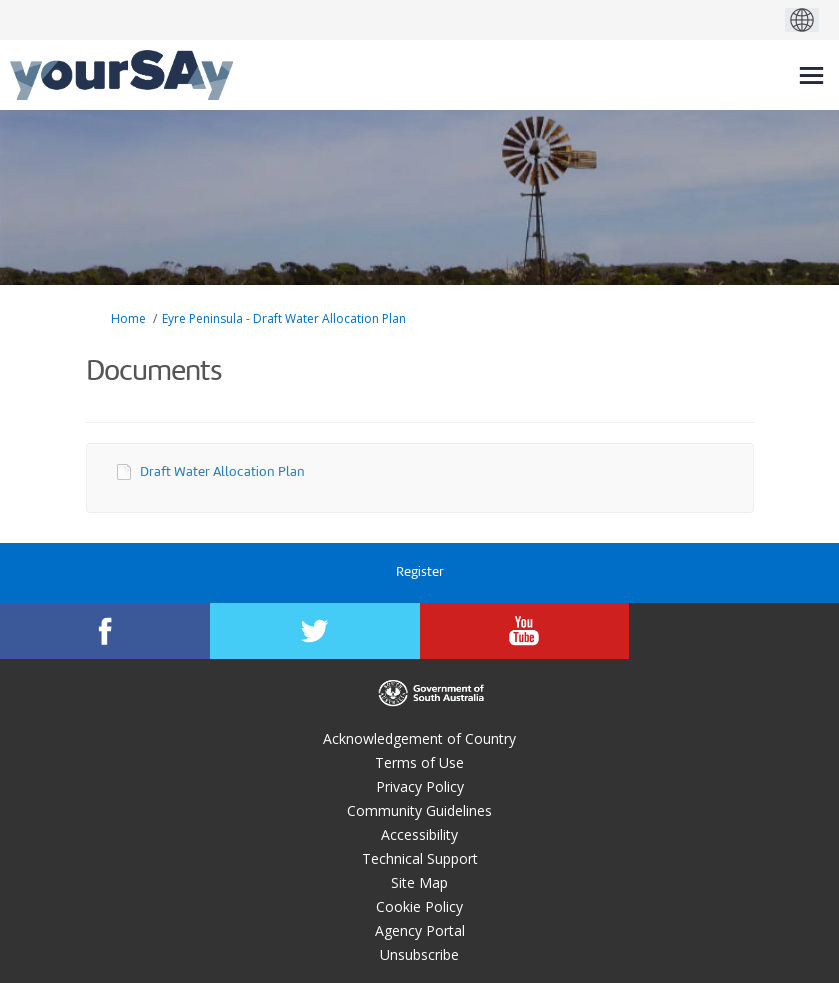 The width and height of the screenshot is (839, 983). I want to click on Agency Portal, so click(420, 930).